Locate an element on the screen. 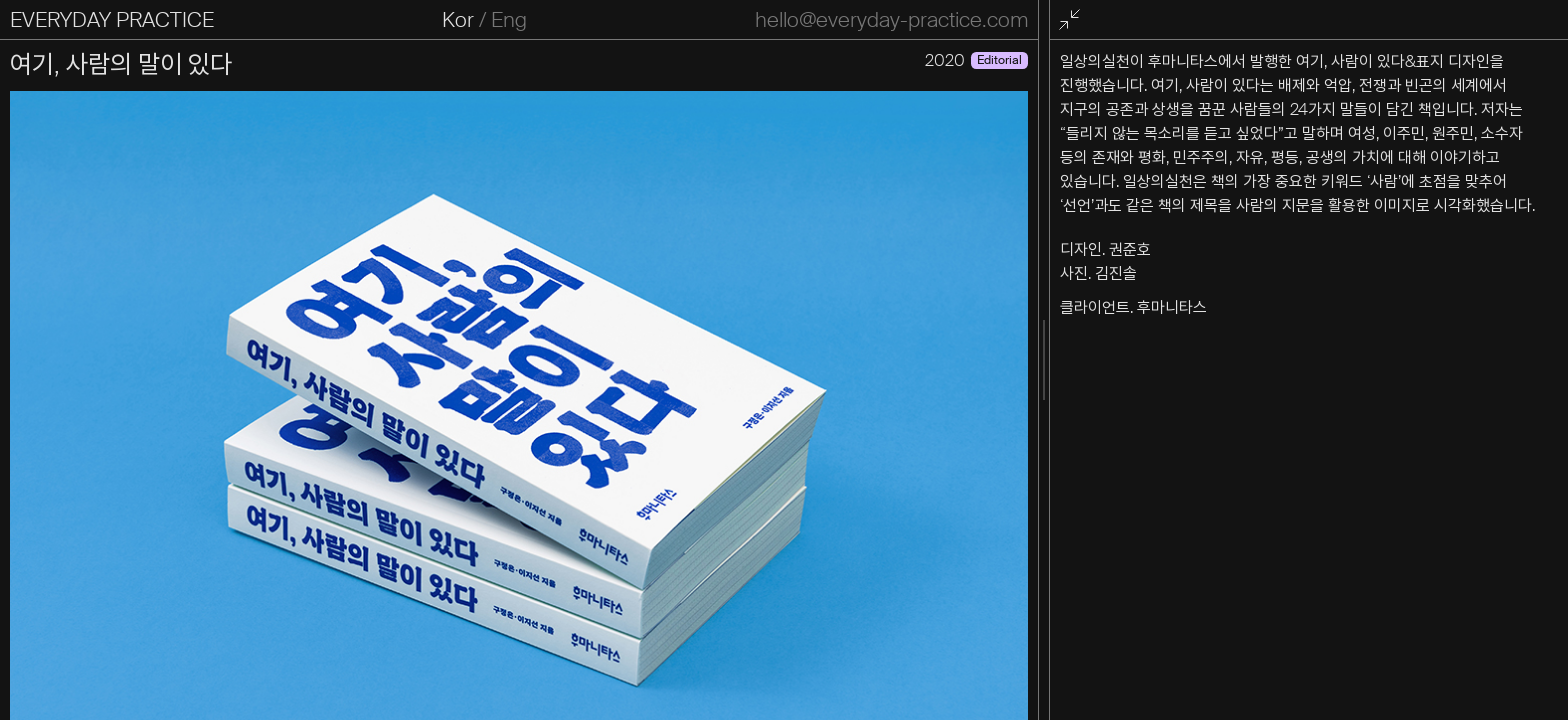 This screenshot has width=1568, height=720. EVERYDAY PRACTICE is located at coordinates (112, 20).